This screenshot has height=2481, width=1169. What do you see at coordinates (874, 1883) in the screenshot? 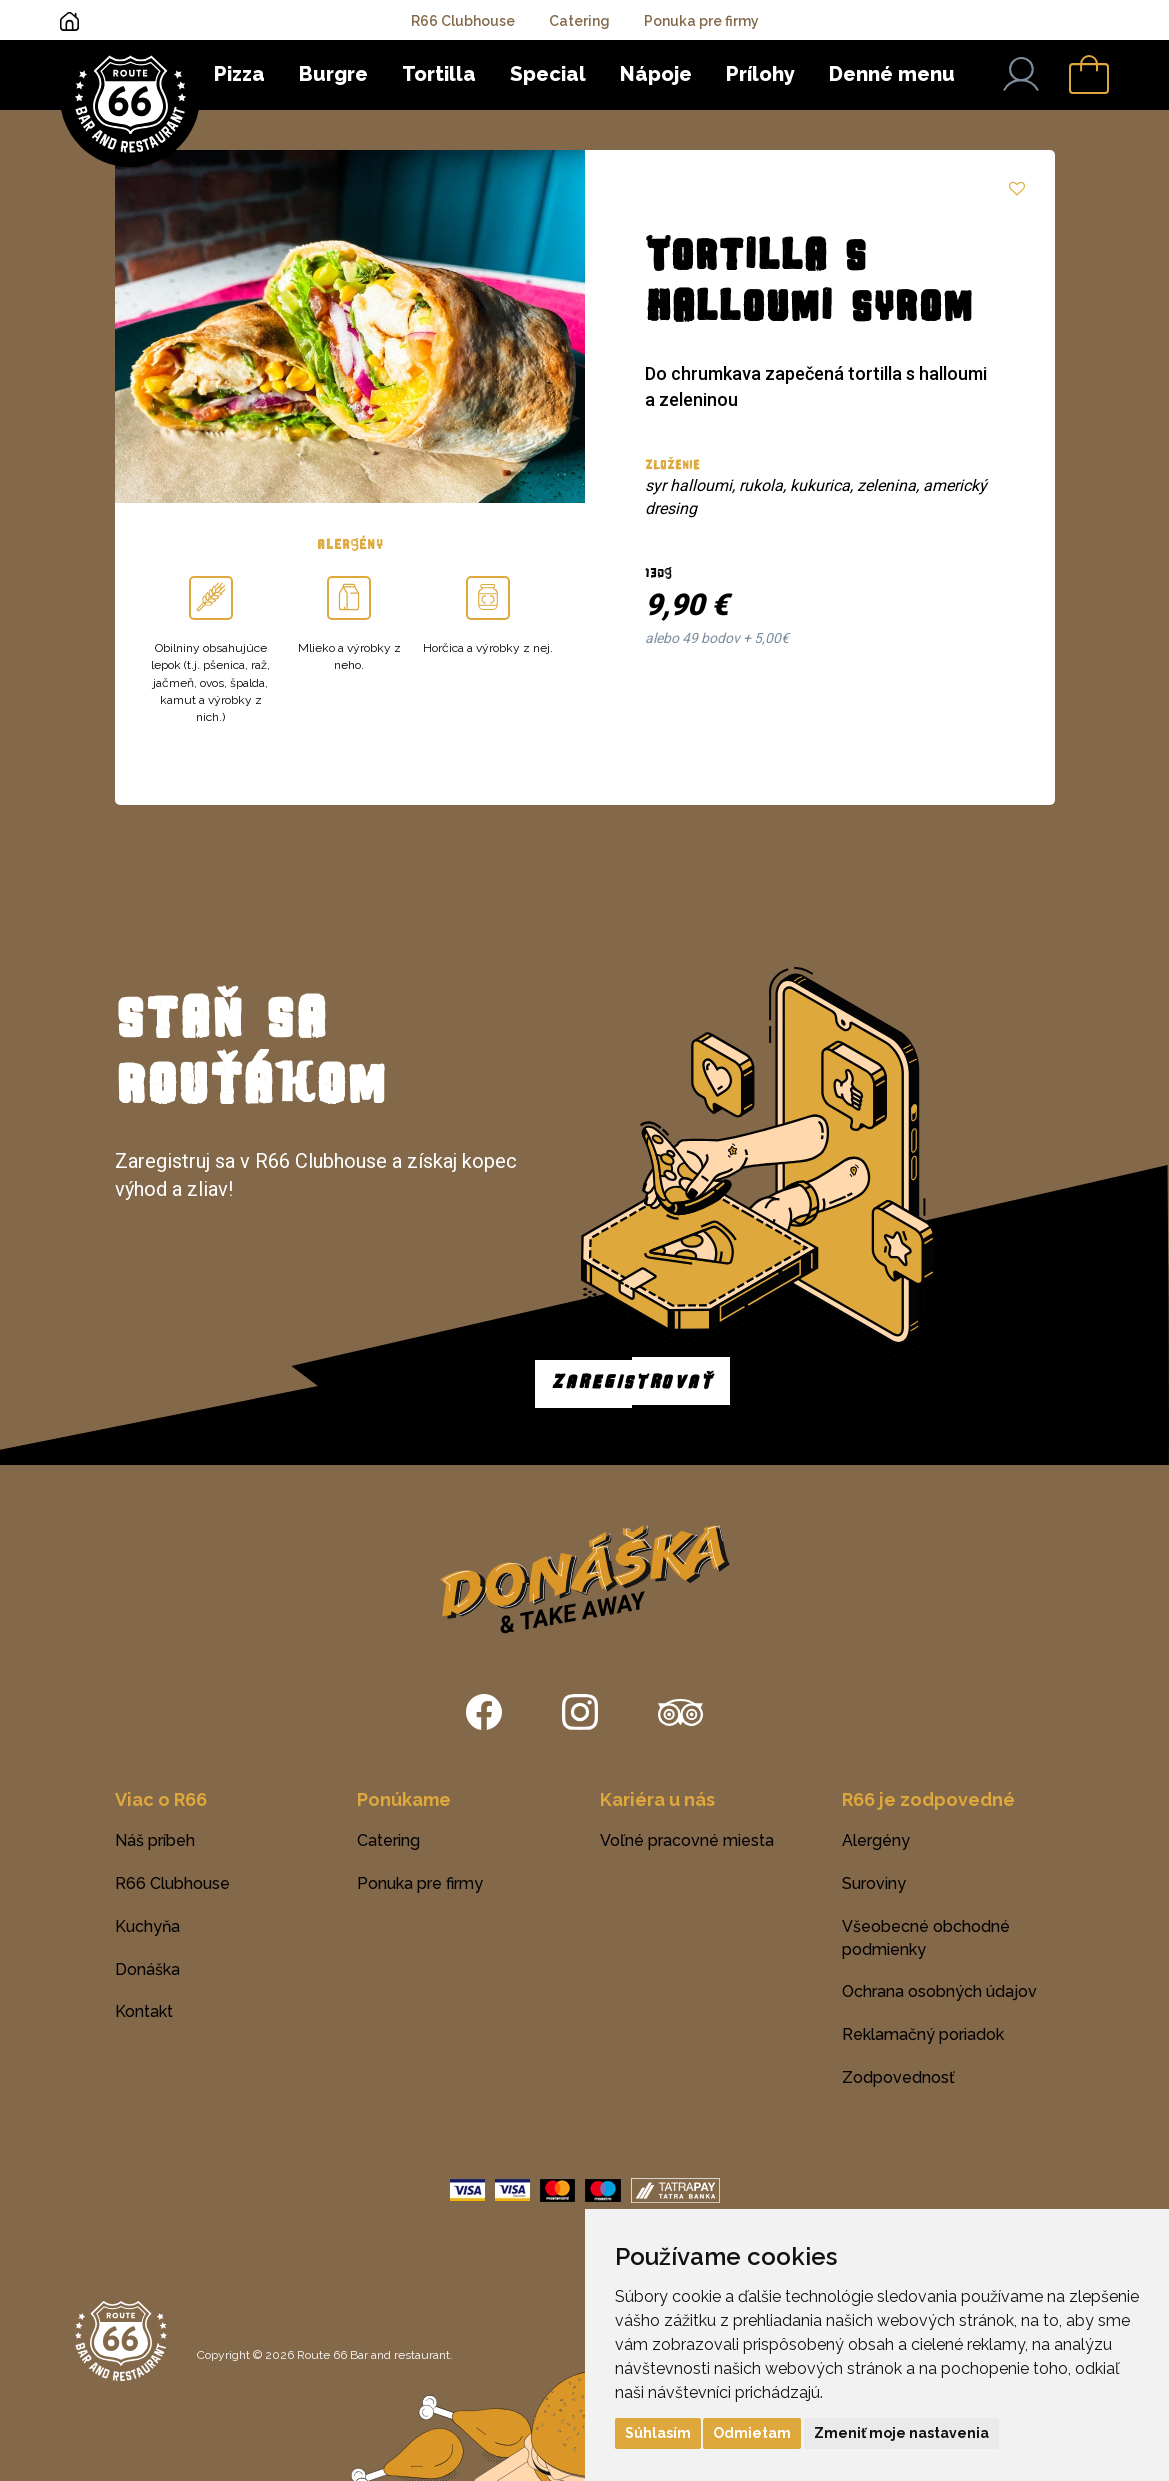
I see `Suroviny` at bounding box center [874, 1883].